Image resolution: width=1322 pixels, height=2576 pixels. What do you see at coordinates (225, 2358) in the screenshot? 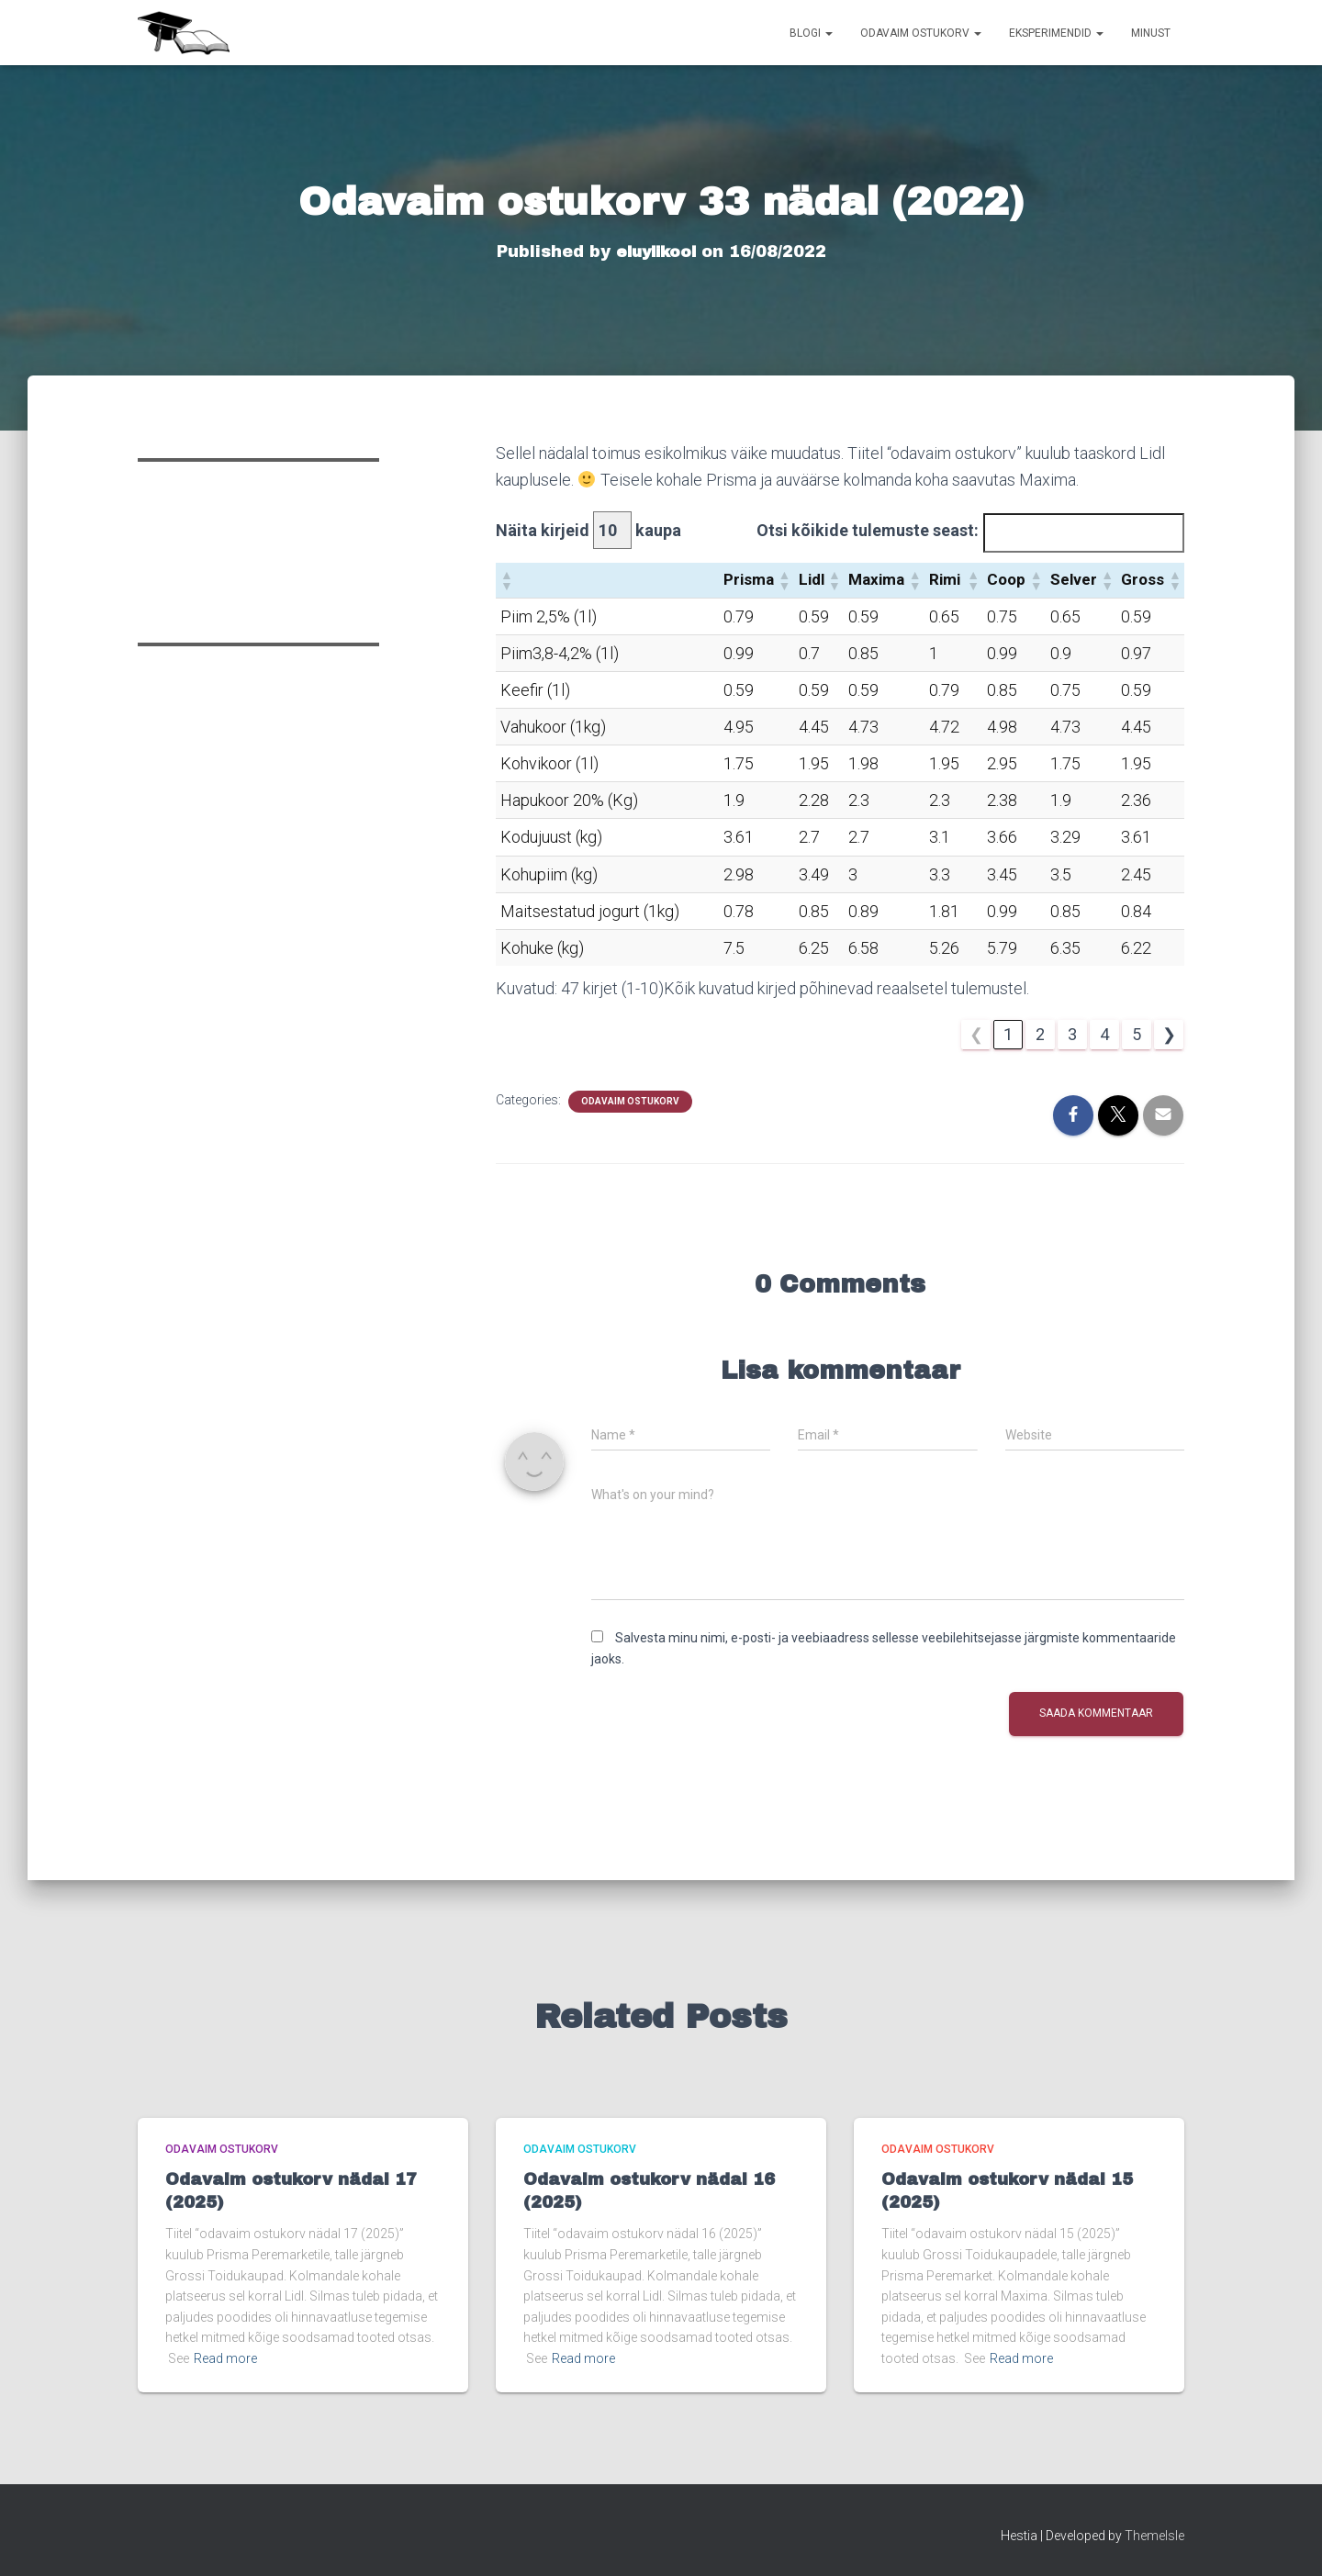
I see `Read more` at bounding box center [225, 2358].